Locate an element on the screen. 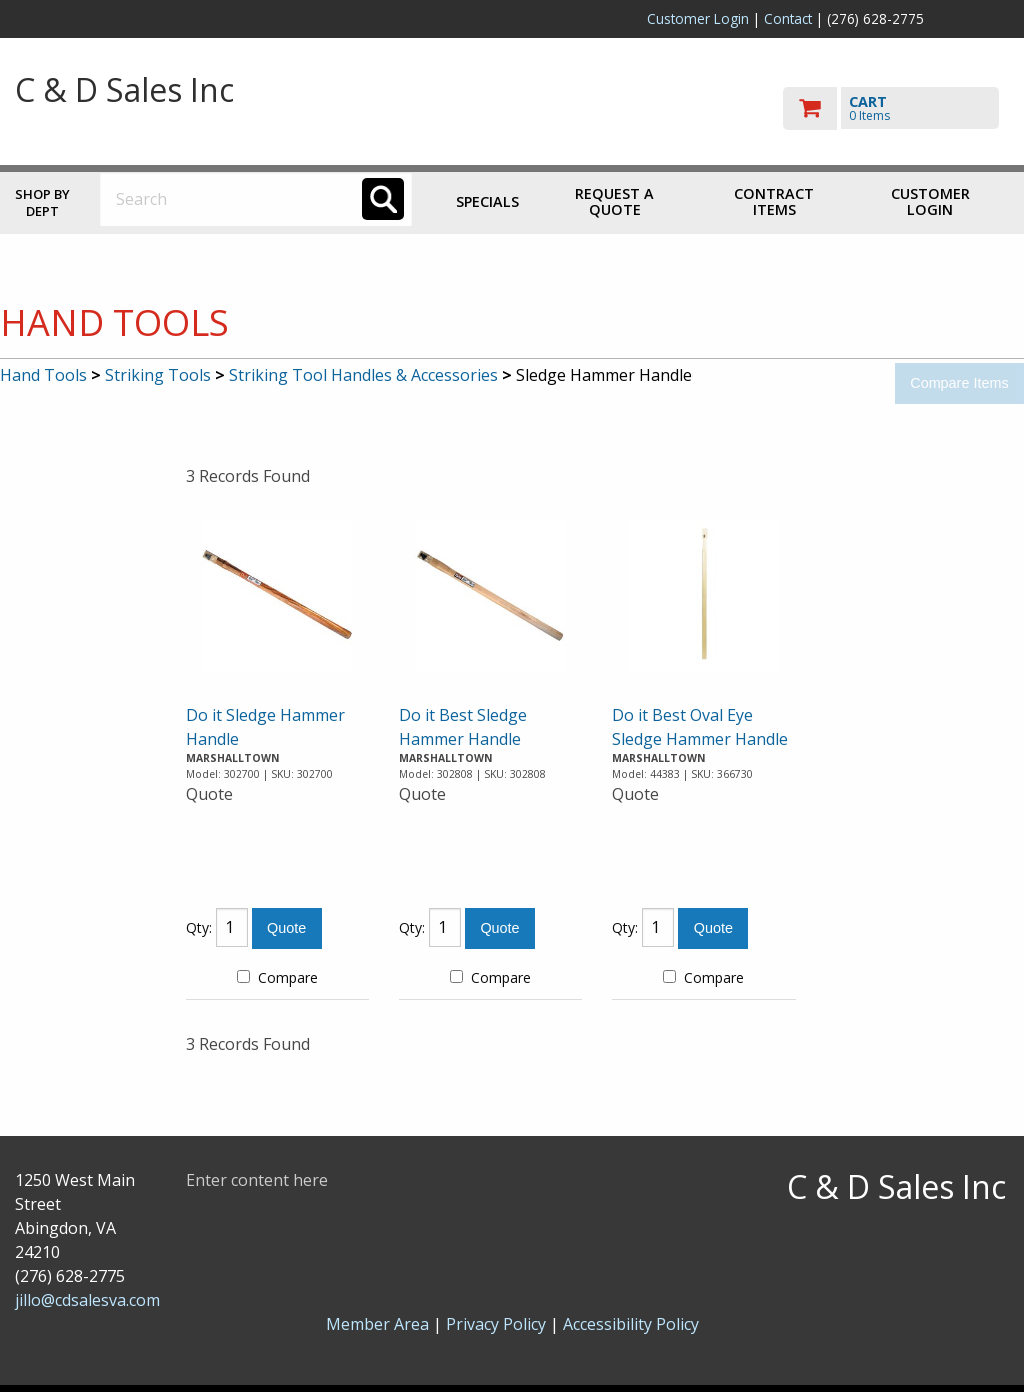  Compare is located at coordinates (277, 977).